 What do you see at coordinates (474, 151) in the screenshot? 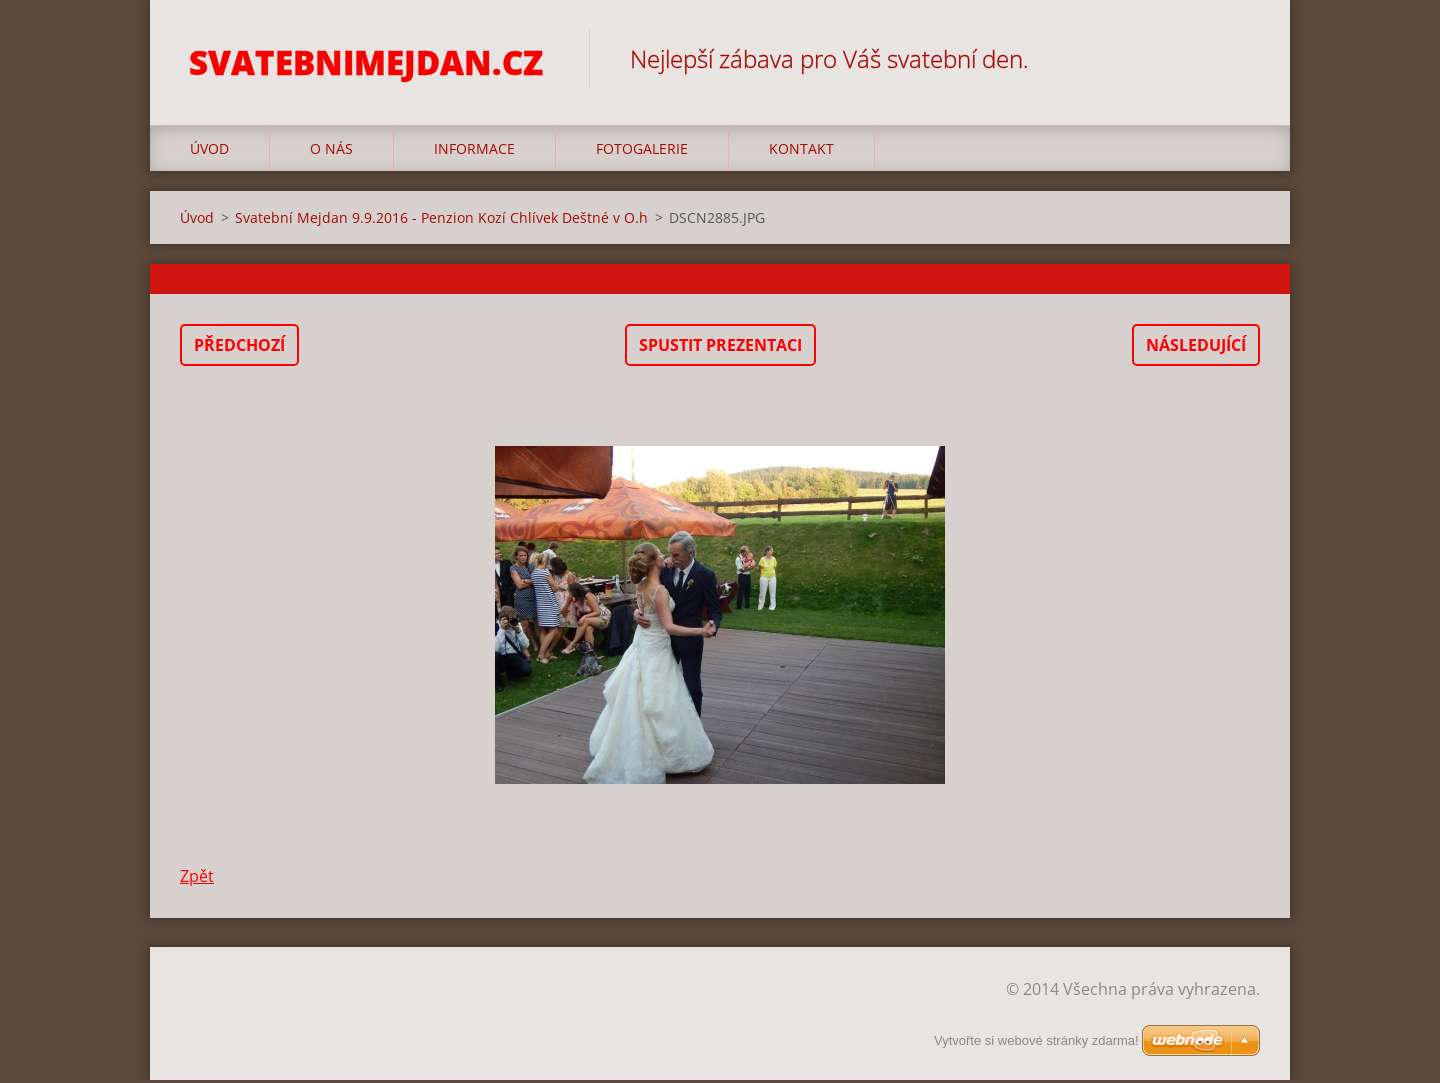
I see `Informace` at bounding box center [474, 151].